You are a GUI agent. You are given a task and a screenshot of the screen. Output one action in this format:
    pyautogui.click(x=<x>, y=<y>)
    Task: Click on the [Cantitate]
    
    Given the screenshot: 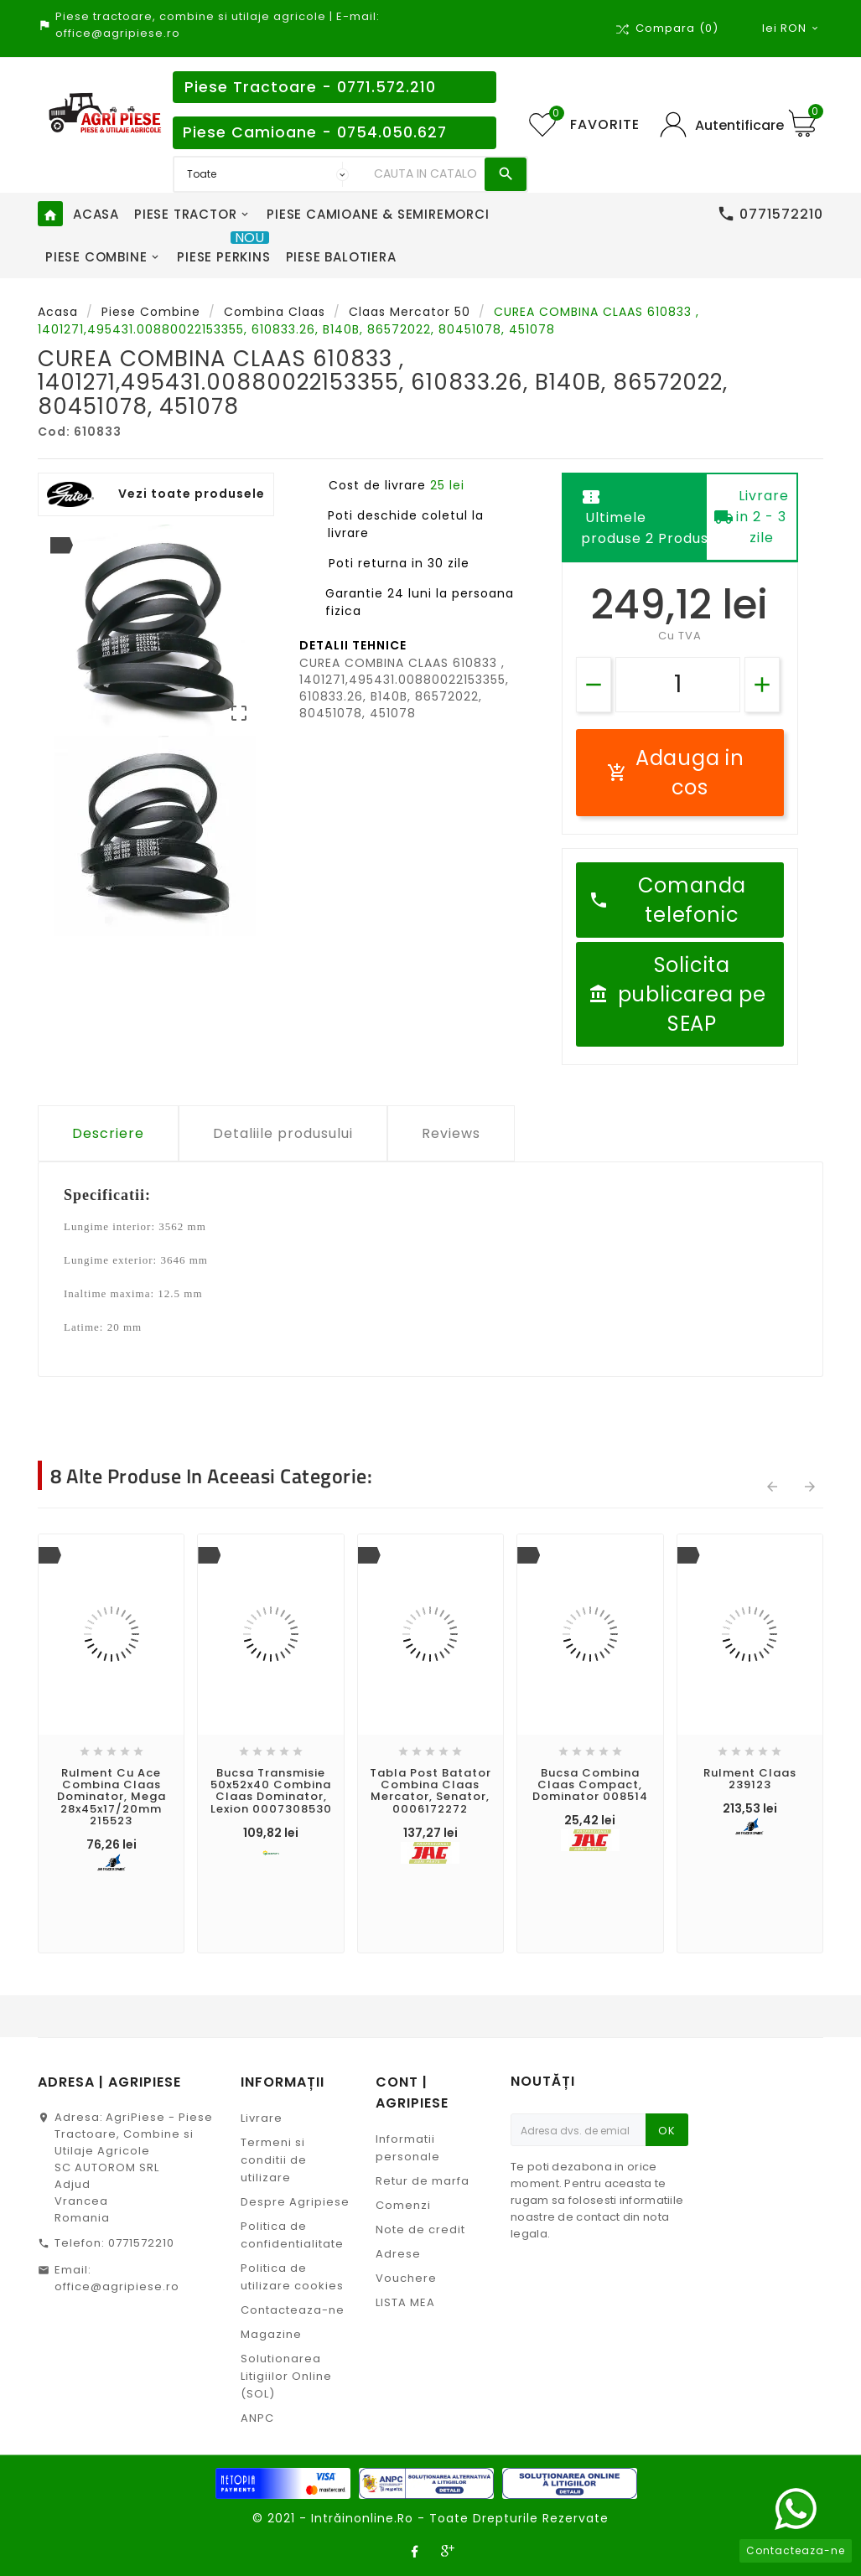 What is the action you would take?
    pyautogui.click(x=677, y=684)
    